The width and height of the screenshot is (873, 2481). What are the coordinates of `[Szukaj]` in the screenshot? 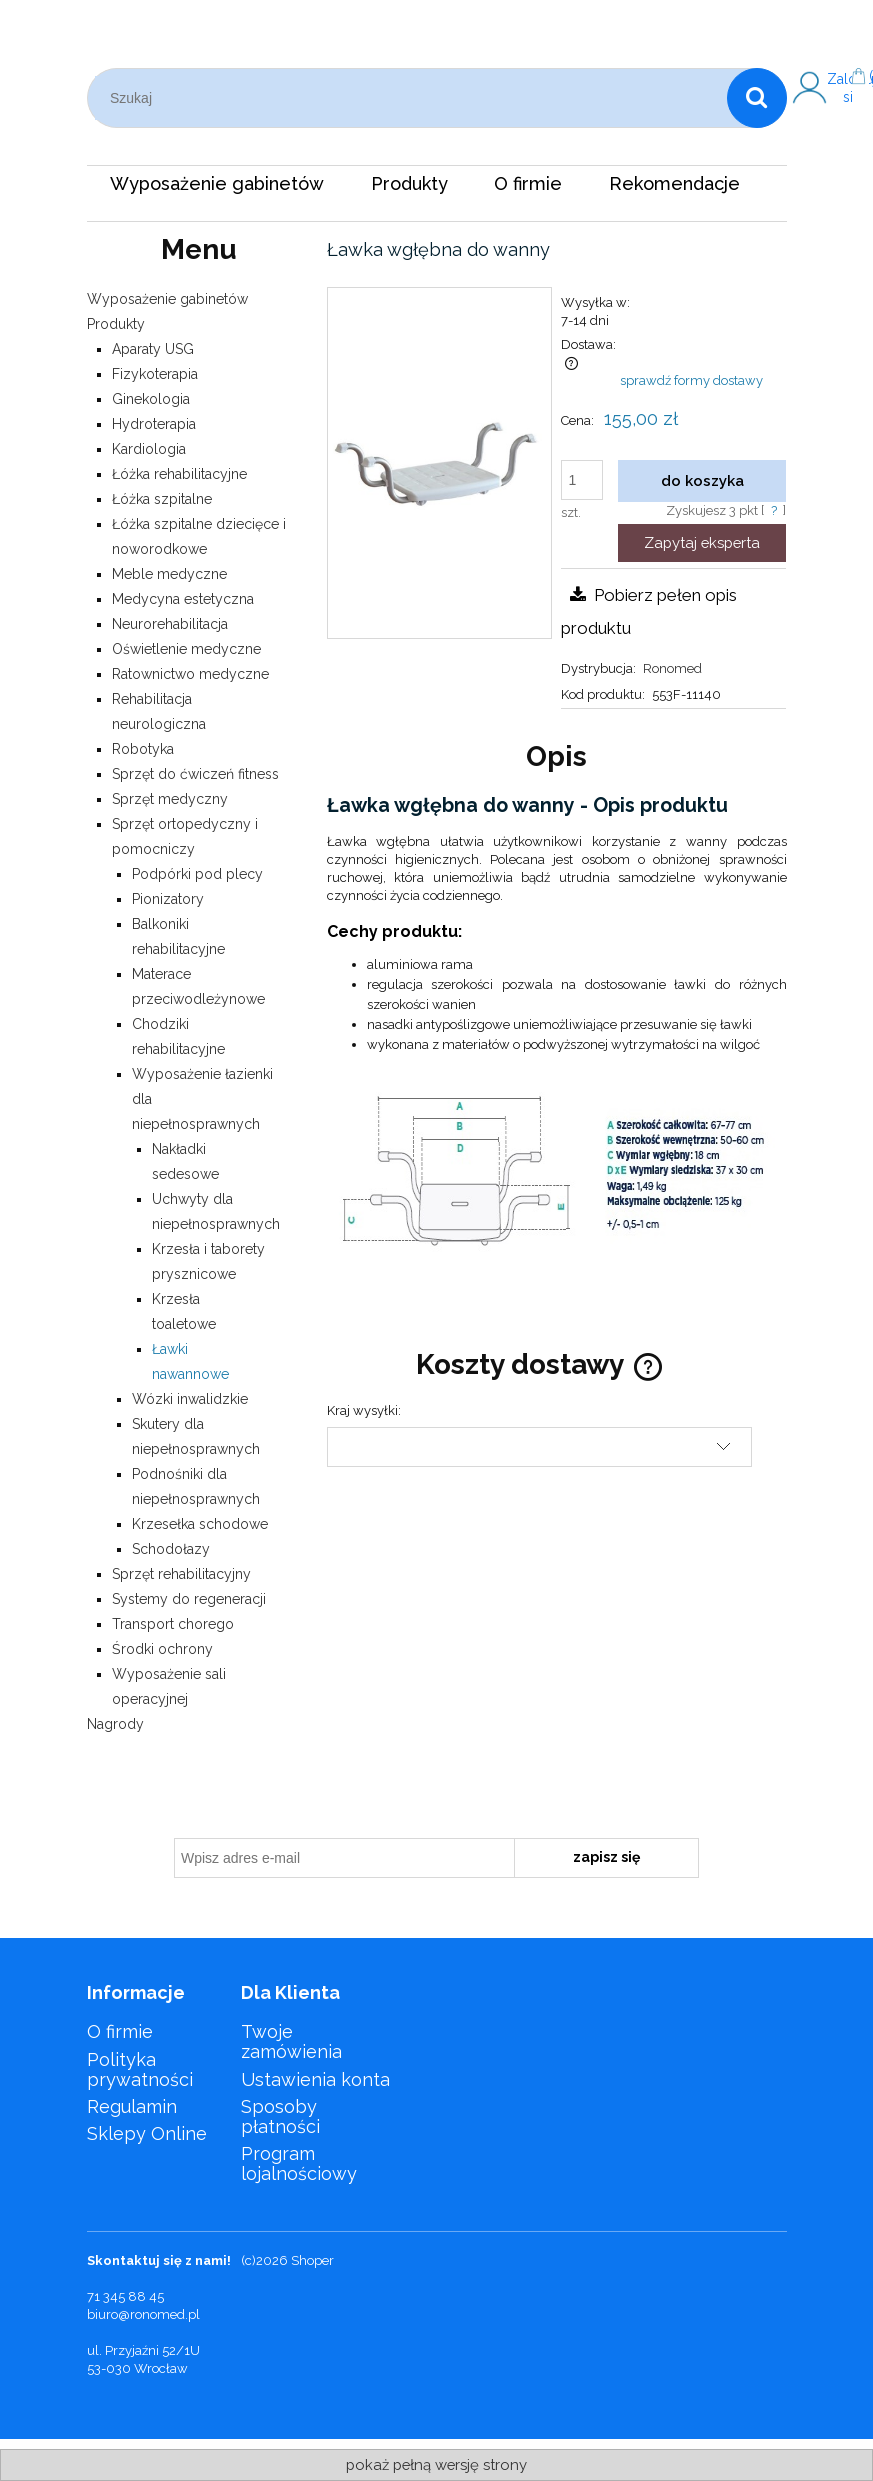 It's located at (757, 98).